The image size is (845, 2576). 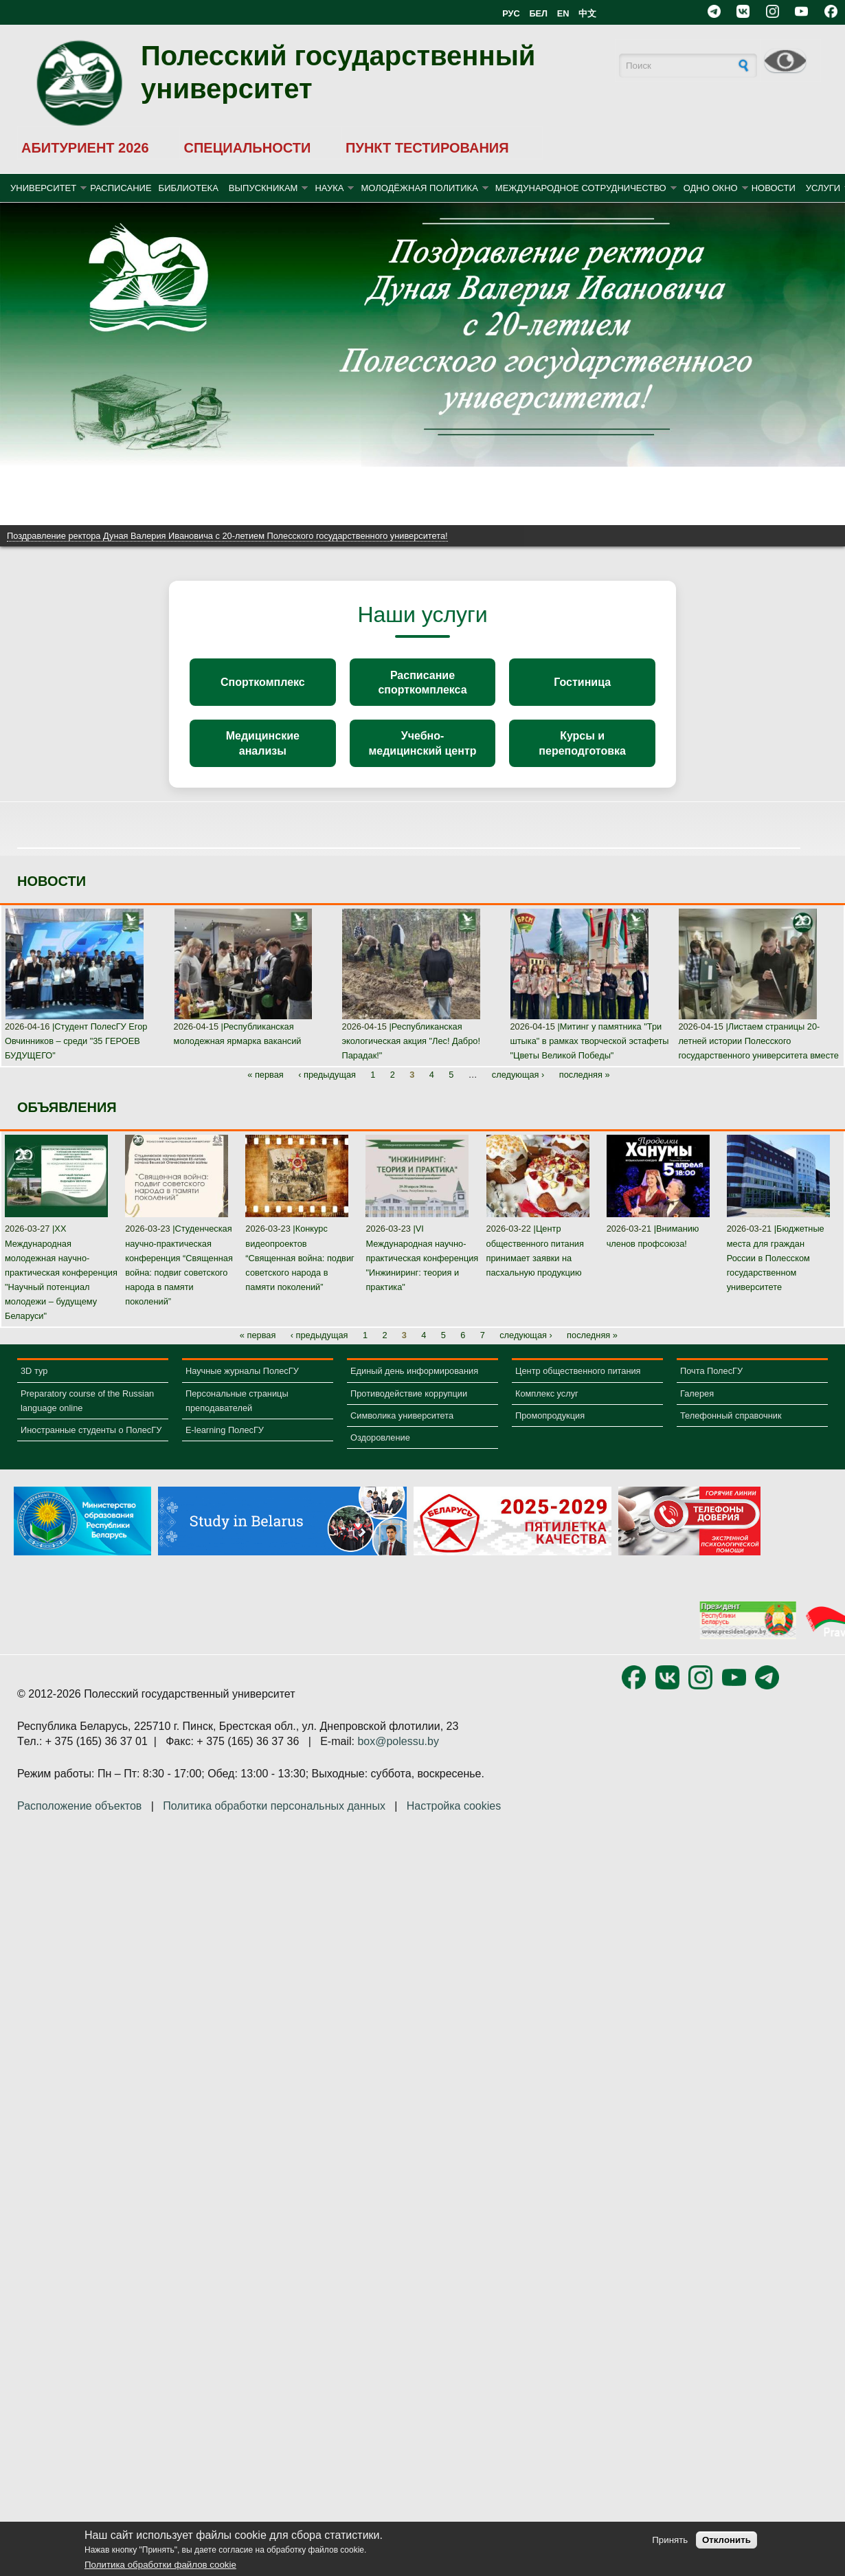 I want to click on Научные журналы ПолесГУ, so click(x=242, y=1386).